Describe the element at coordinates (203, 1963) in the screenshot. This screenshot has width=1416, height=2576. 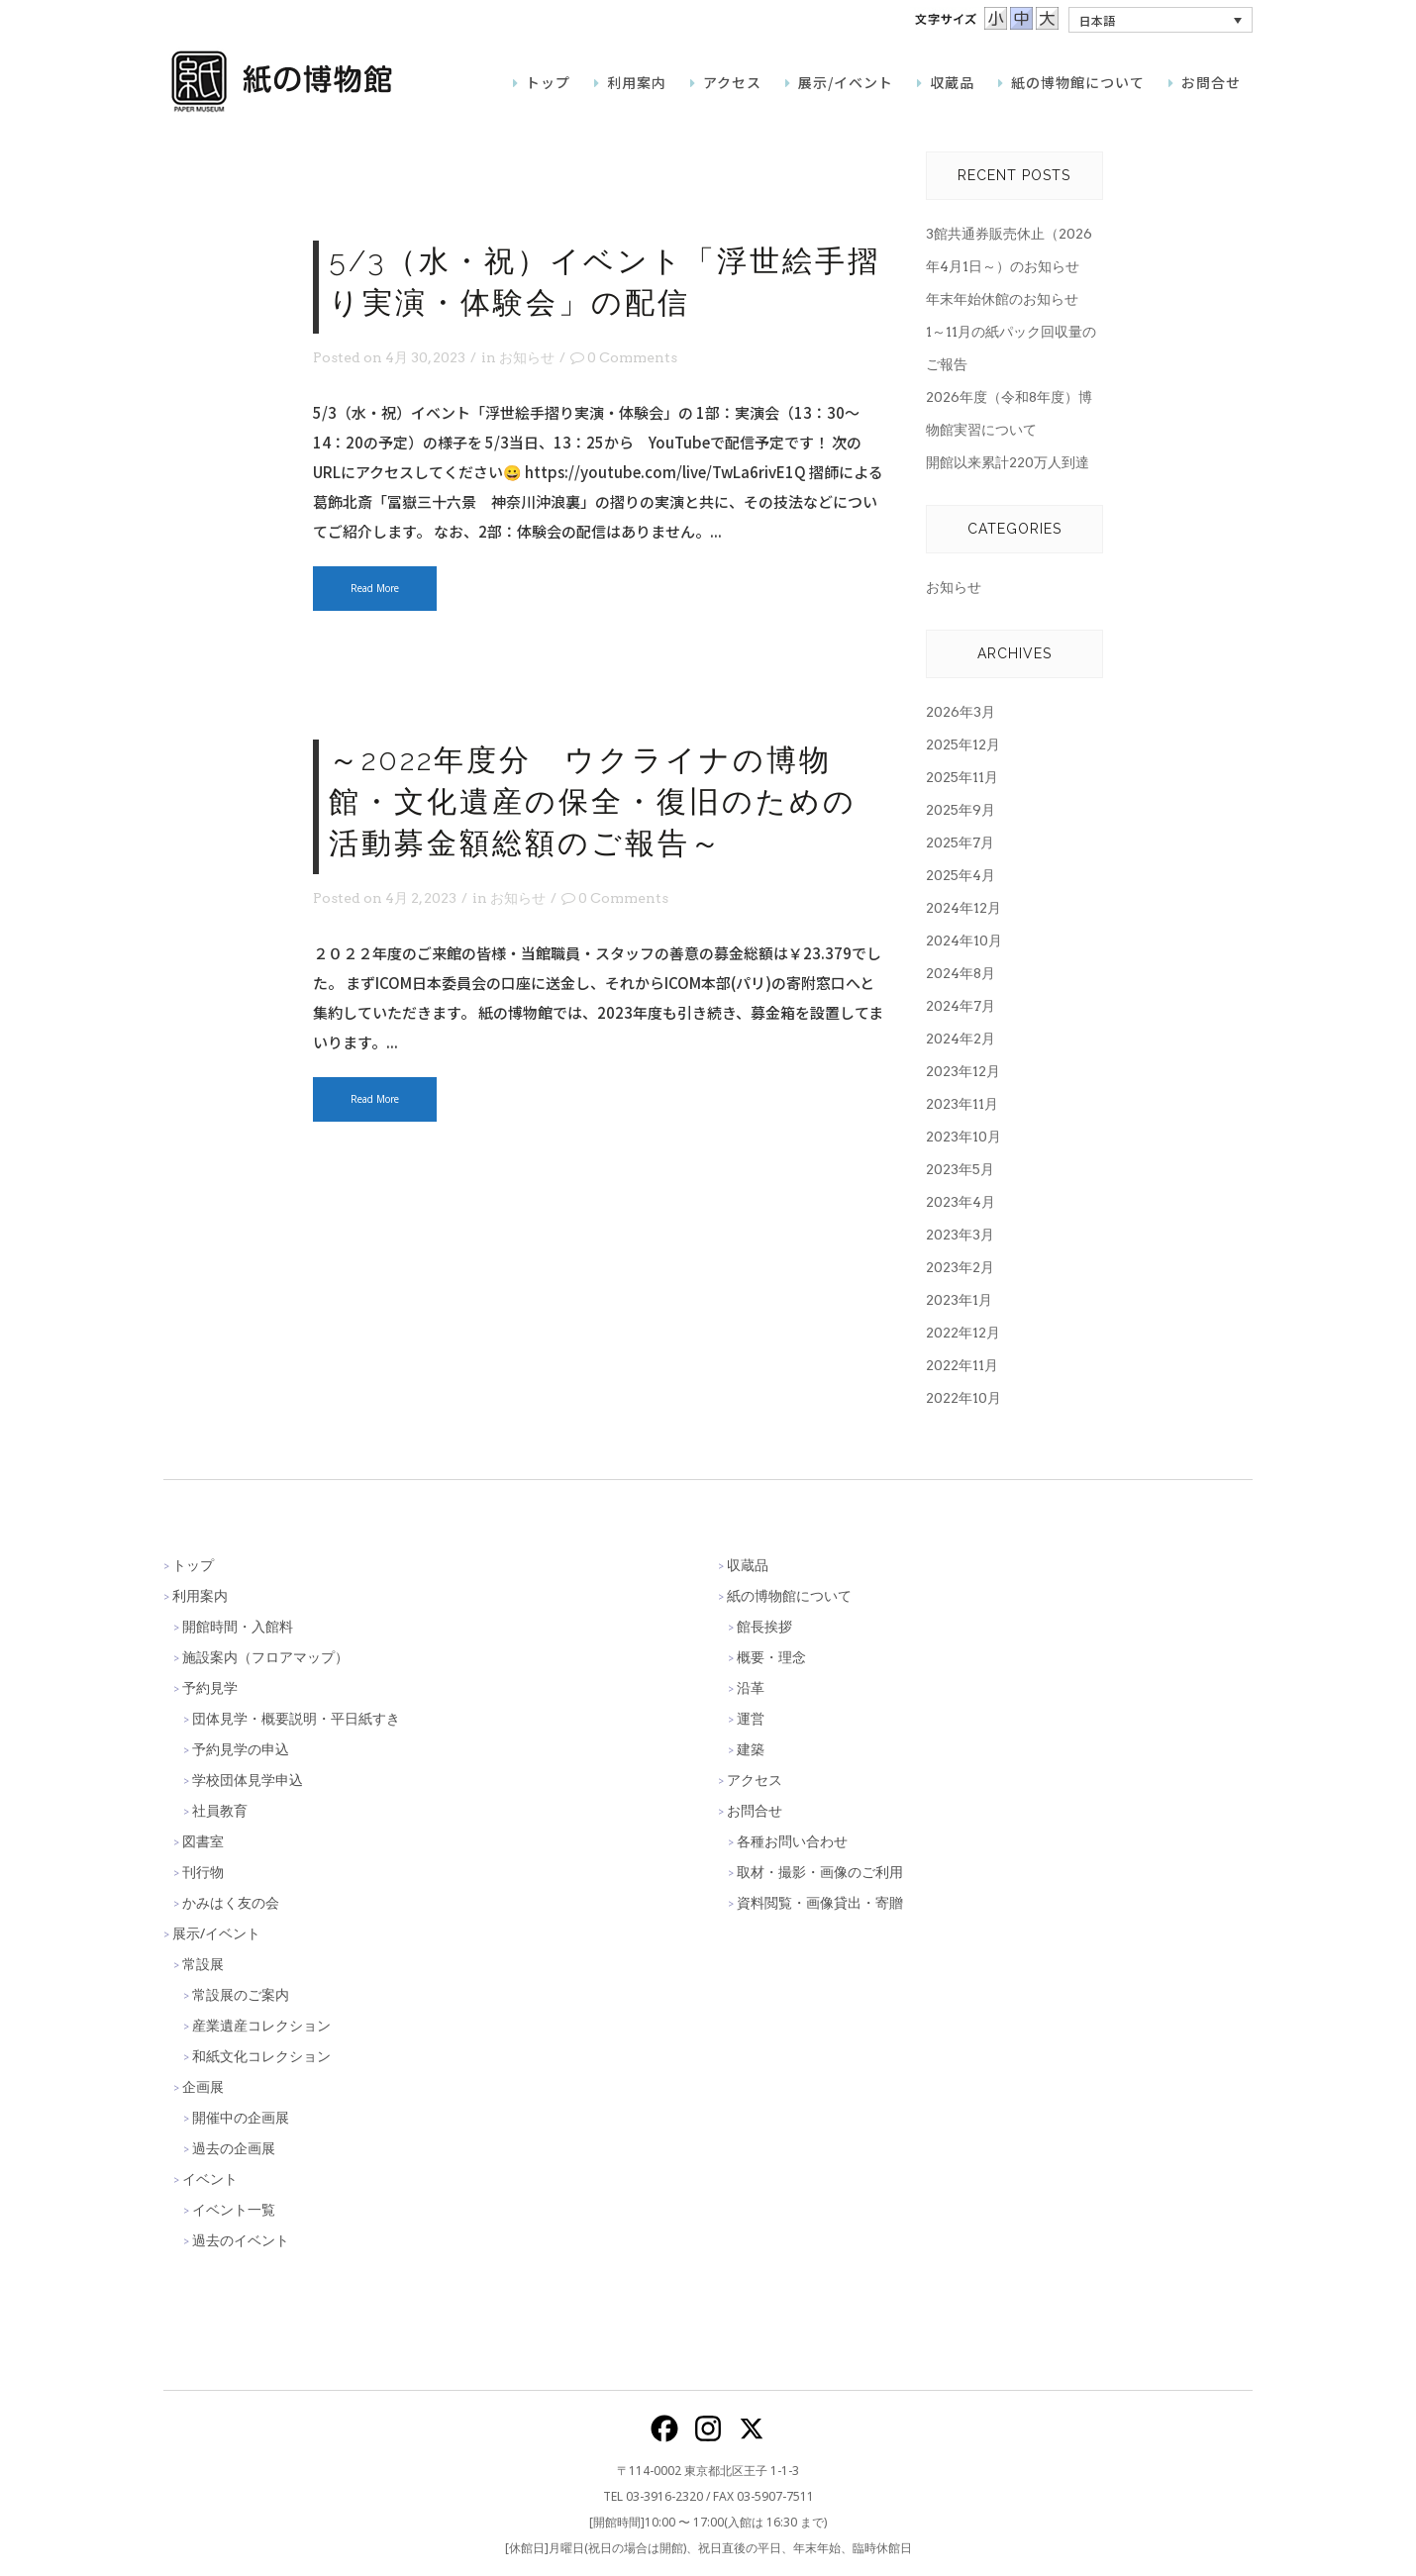
I see `常設展` at that location.